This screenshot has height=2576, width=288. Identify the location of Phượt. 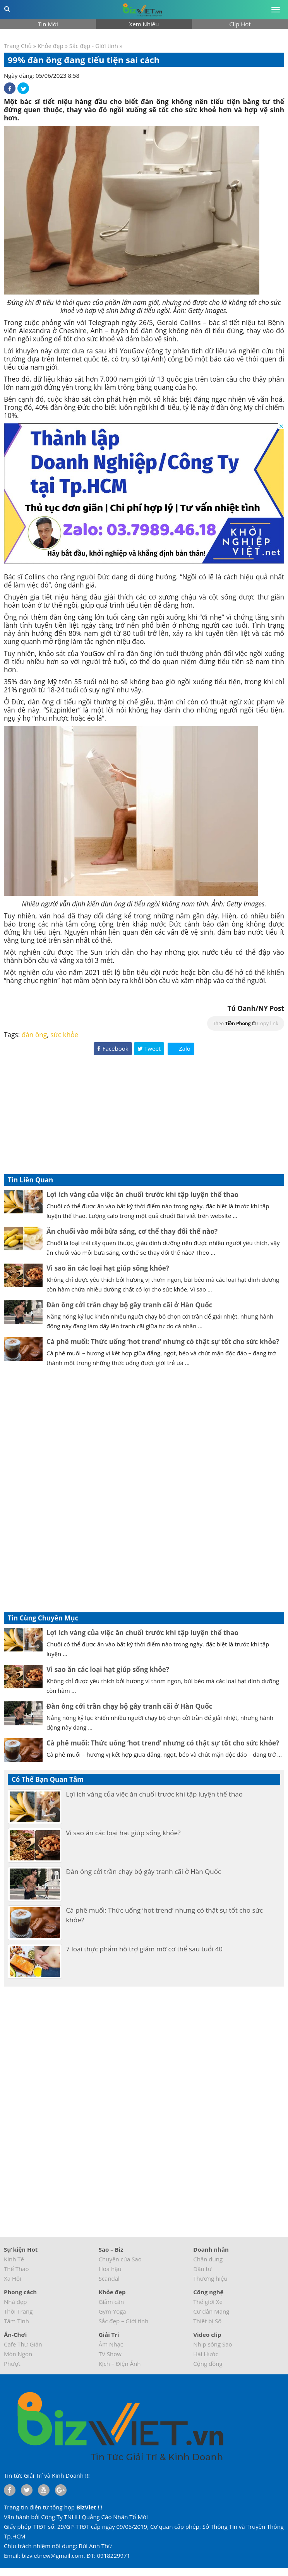
(12, 2363).